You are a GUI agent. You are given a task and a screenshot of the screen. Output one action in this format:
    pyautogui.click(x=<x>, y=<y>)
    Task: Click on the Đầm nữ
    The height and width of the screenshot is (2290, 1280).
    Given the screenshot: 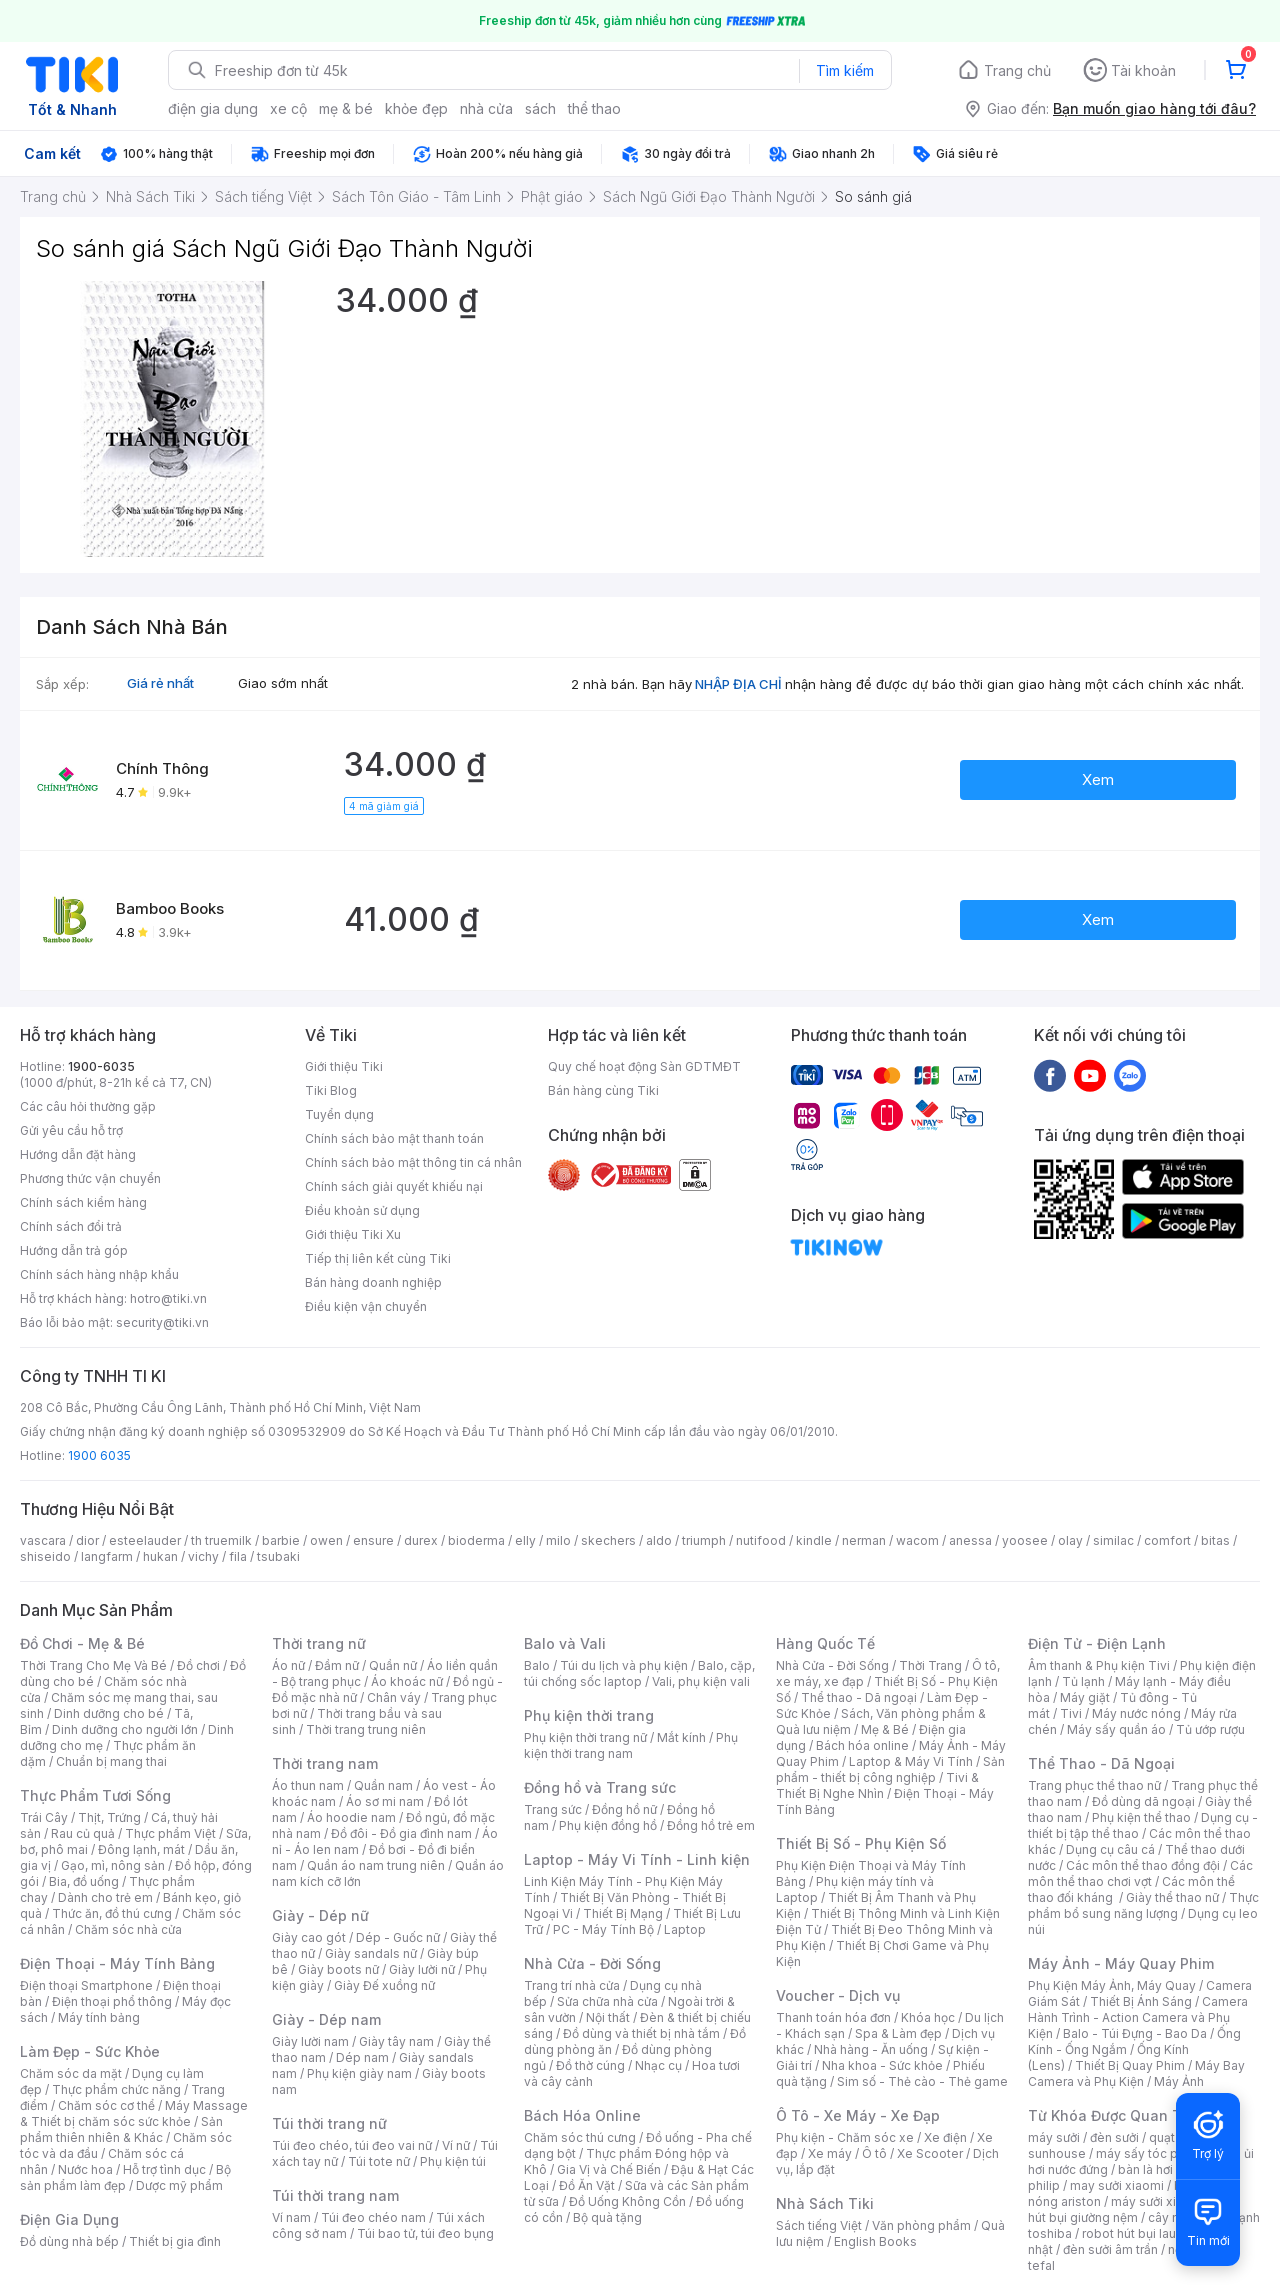 What is the action you would take?
    pyautogui.click(x=337, y=1665)
    